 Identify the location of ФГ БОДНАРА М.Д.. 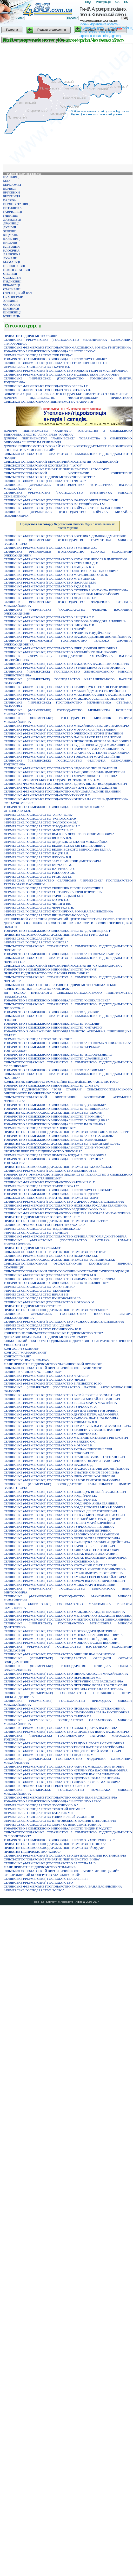
(17, 811).